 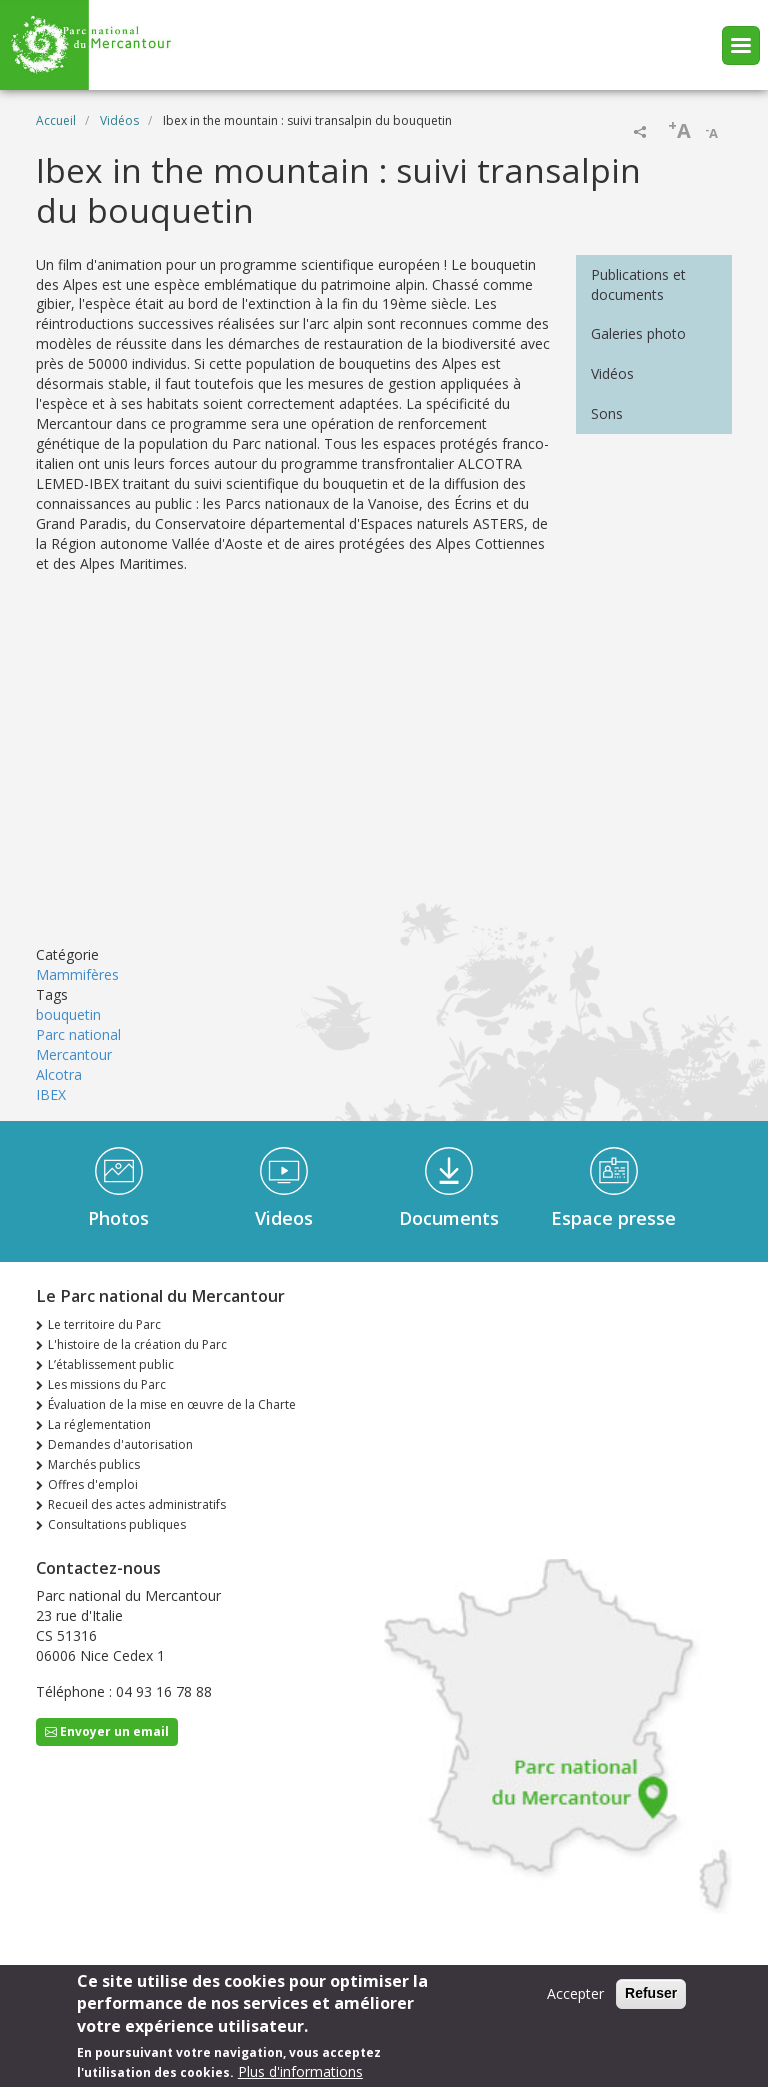 I want to click on Consultations publiques, so click(x=117, y=1524).